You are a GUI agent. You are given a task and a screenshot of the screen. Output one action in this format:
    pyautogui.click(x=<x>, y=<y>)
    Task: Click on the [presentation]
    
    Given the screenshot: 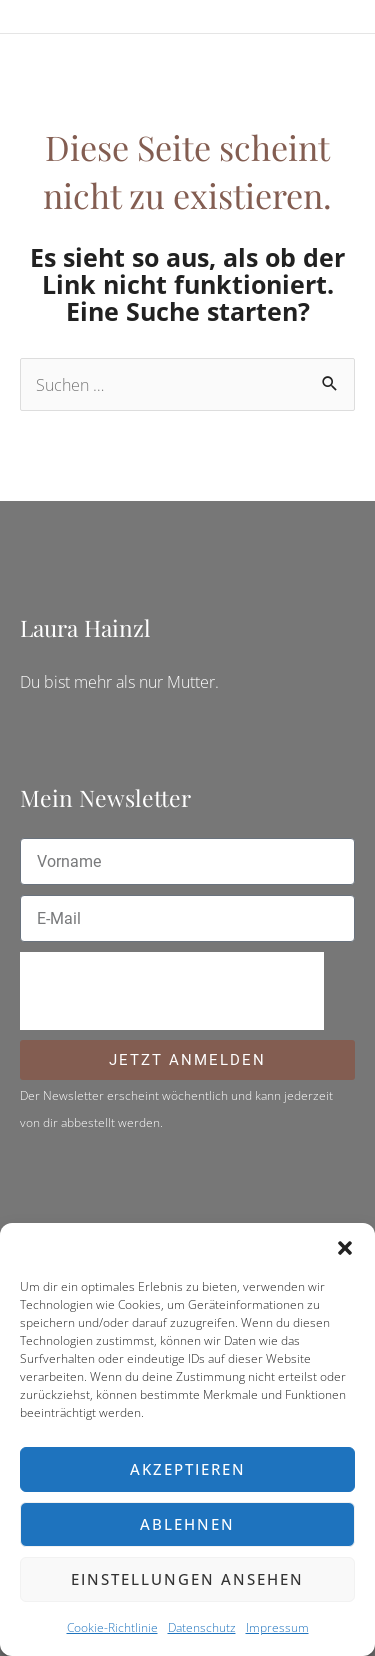 What is the action you would take?
    pyautogui.click(x=172, y=991)
    